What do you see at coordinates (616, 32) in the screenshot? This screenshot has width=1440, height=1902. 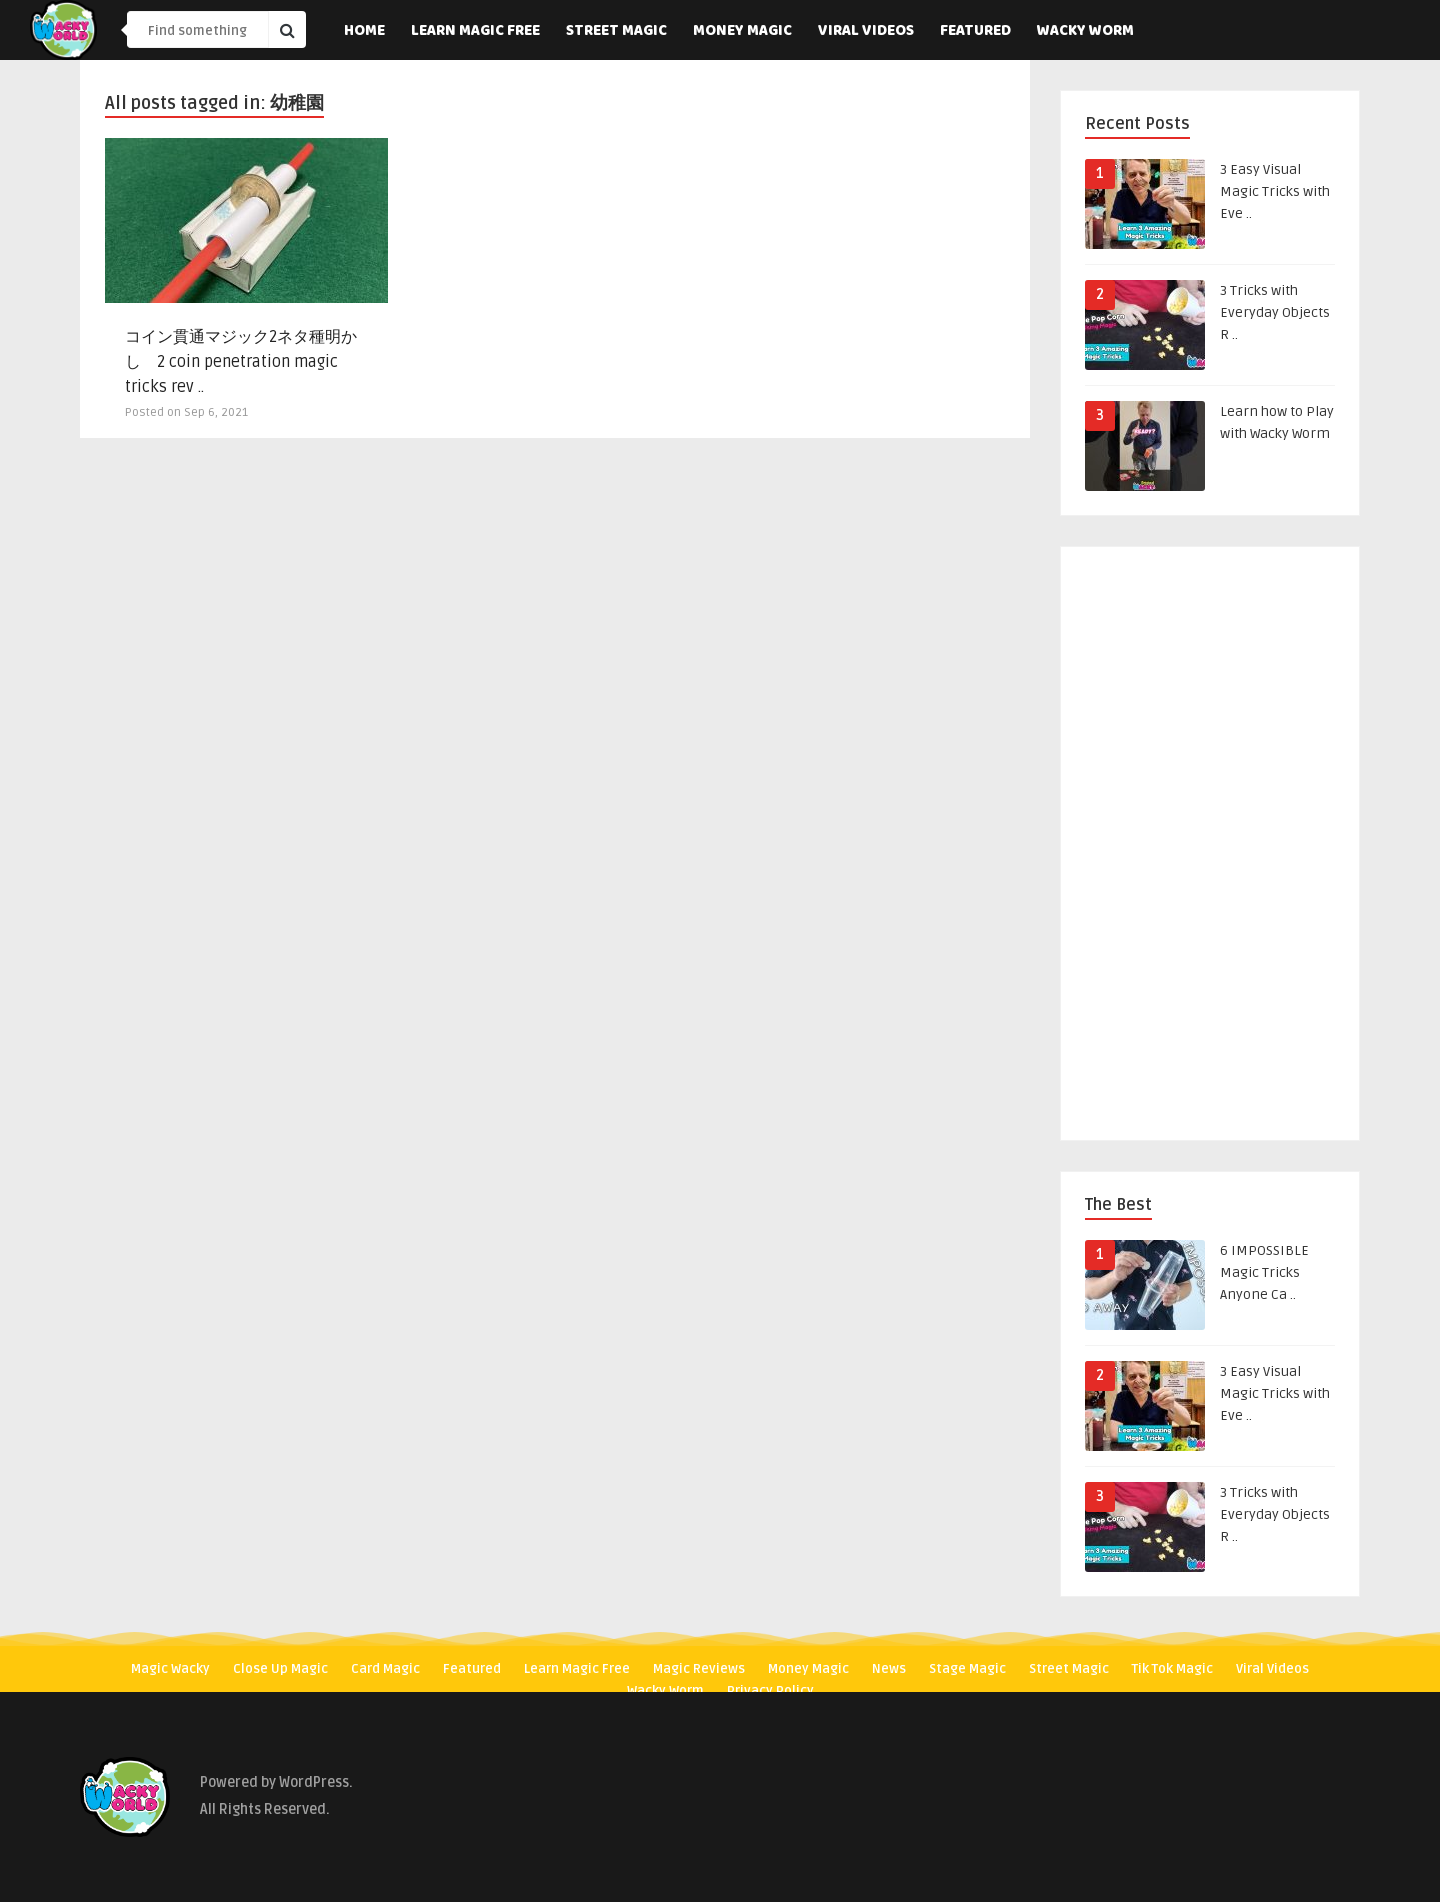 I see `Street Magic` at bounding box center [616, 32].